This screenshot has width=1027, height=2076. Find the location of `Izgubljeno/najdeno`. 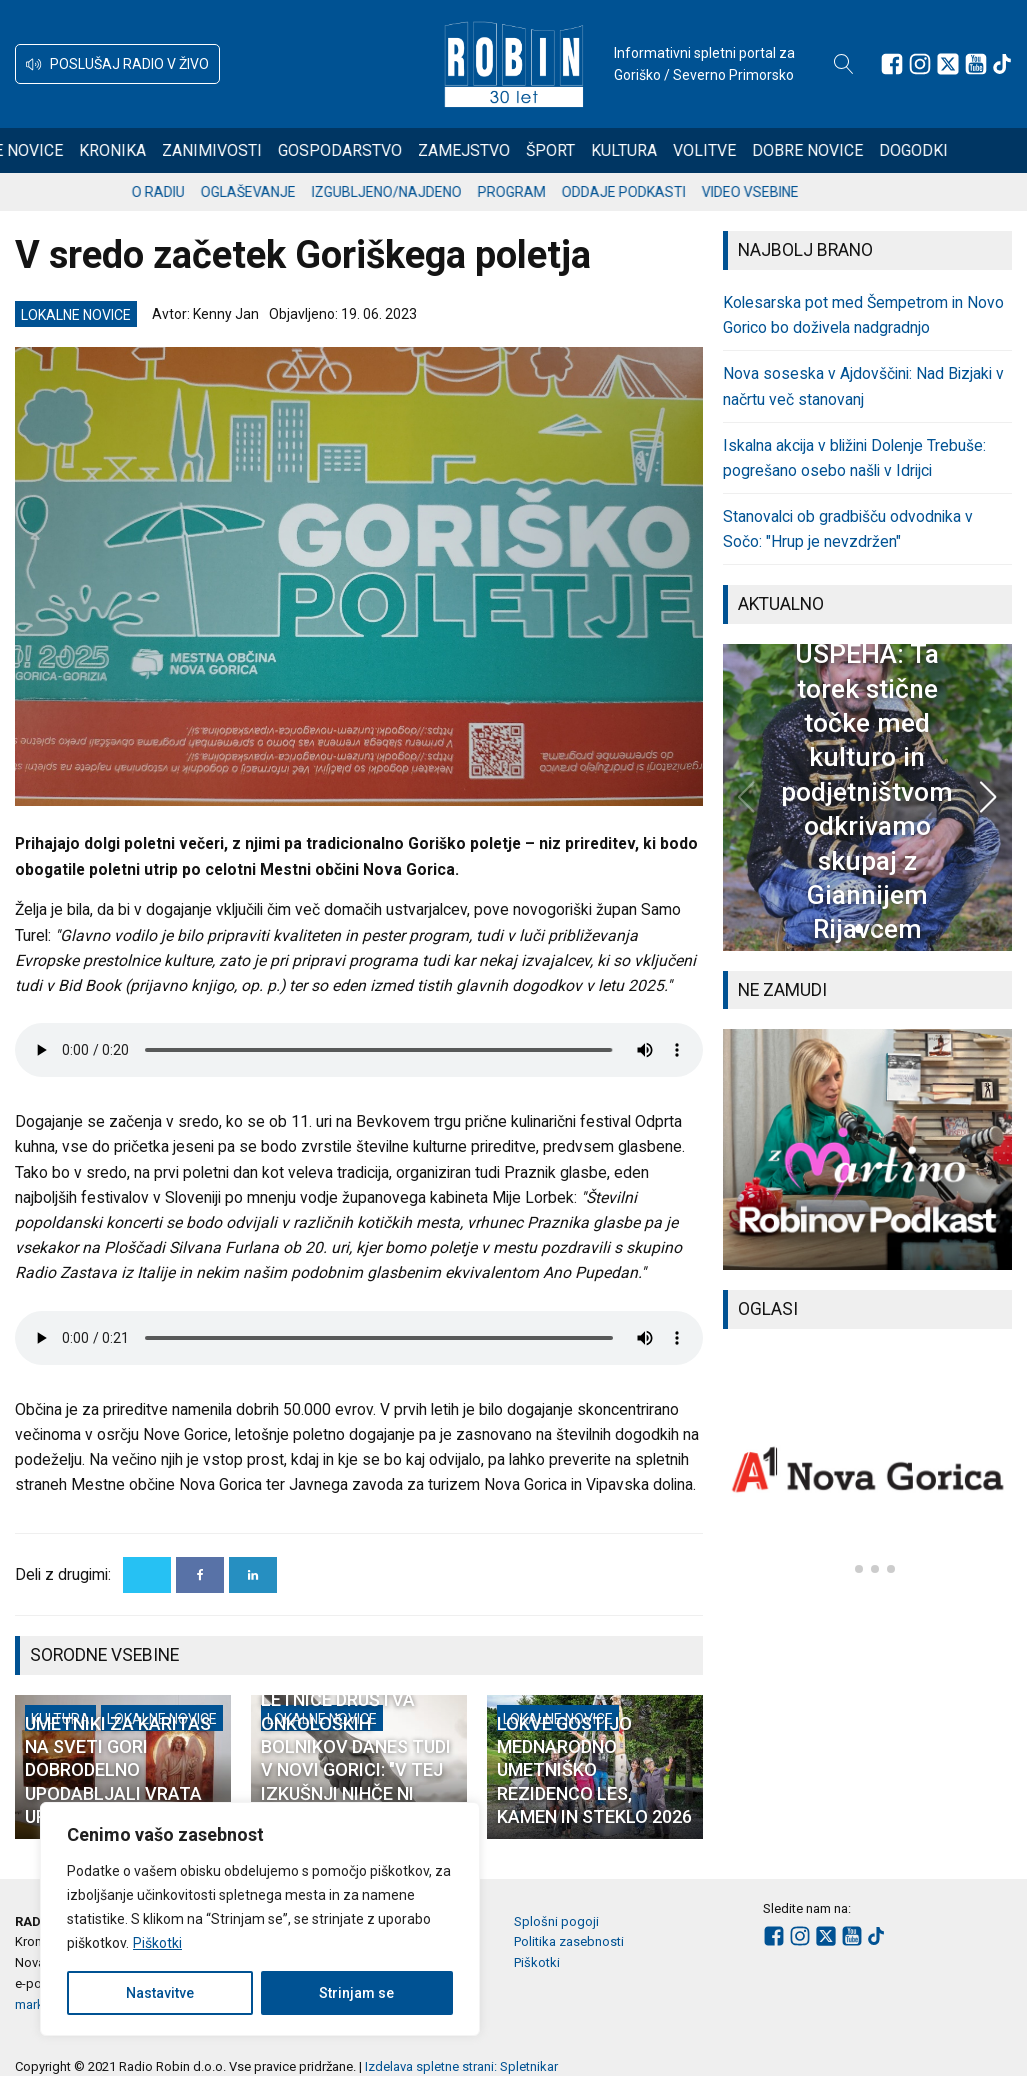

Izgubljeno/najdeno is located at coordinates (435, 192).